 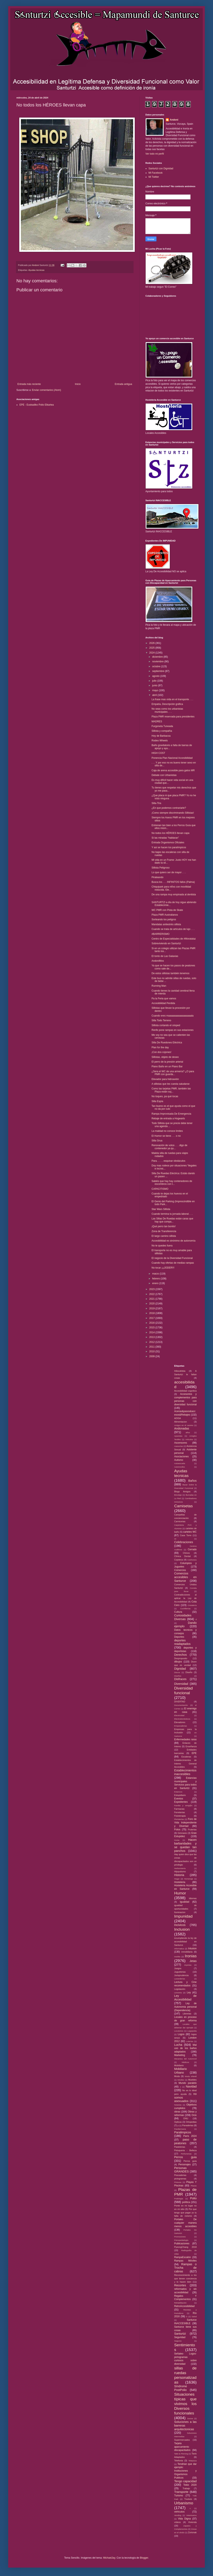 I want to click on Paralimpicos, so click(x=182, y=2132).